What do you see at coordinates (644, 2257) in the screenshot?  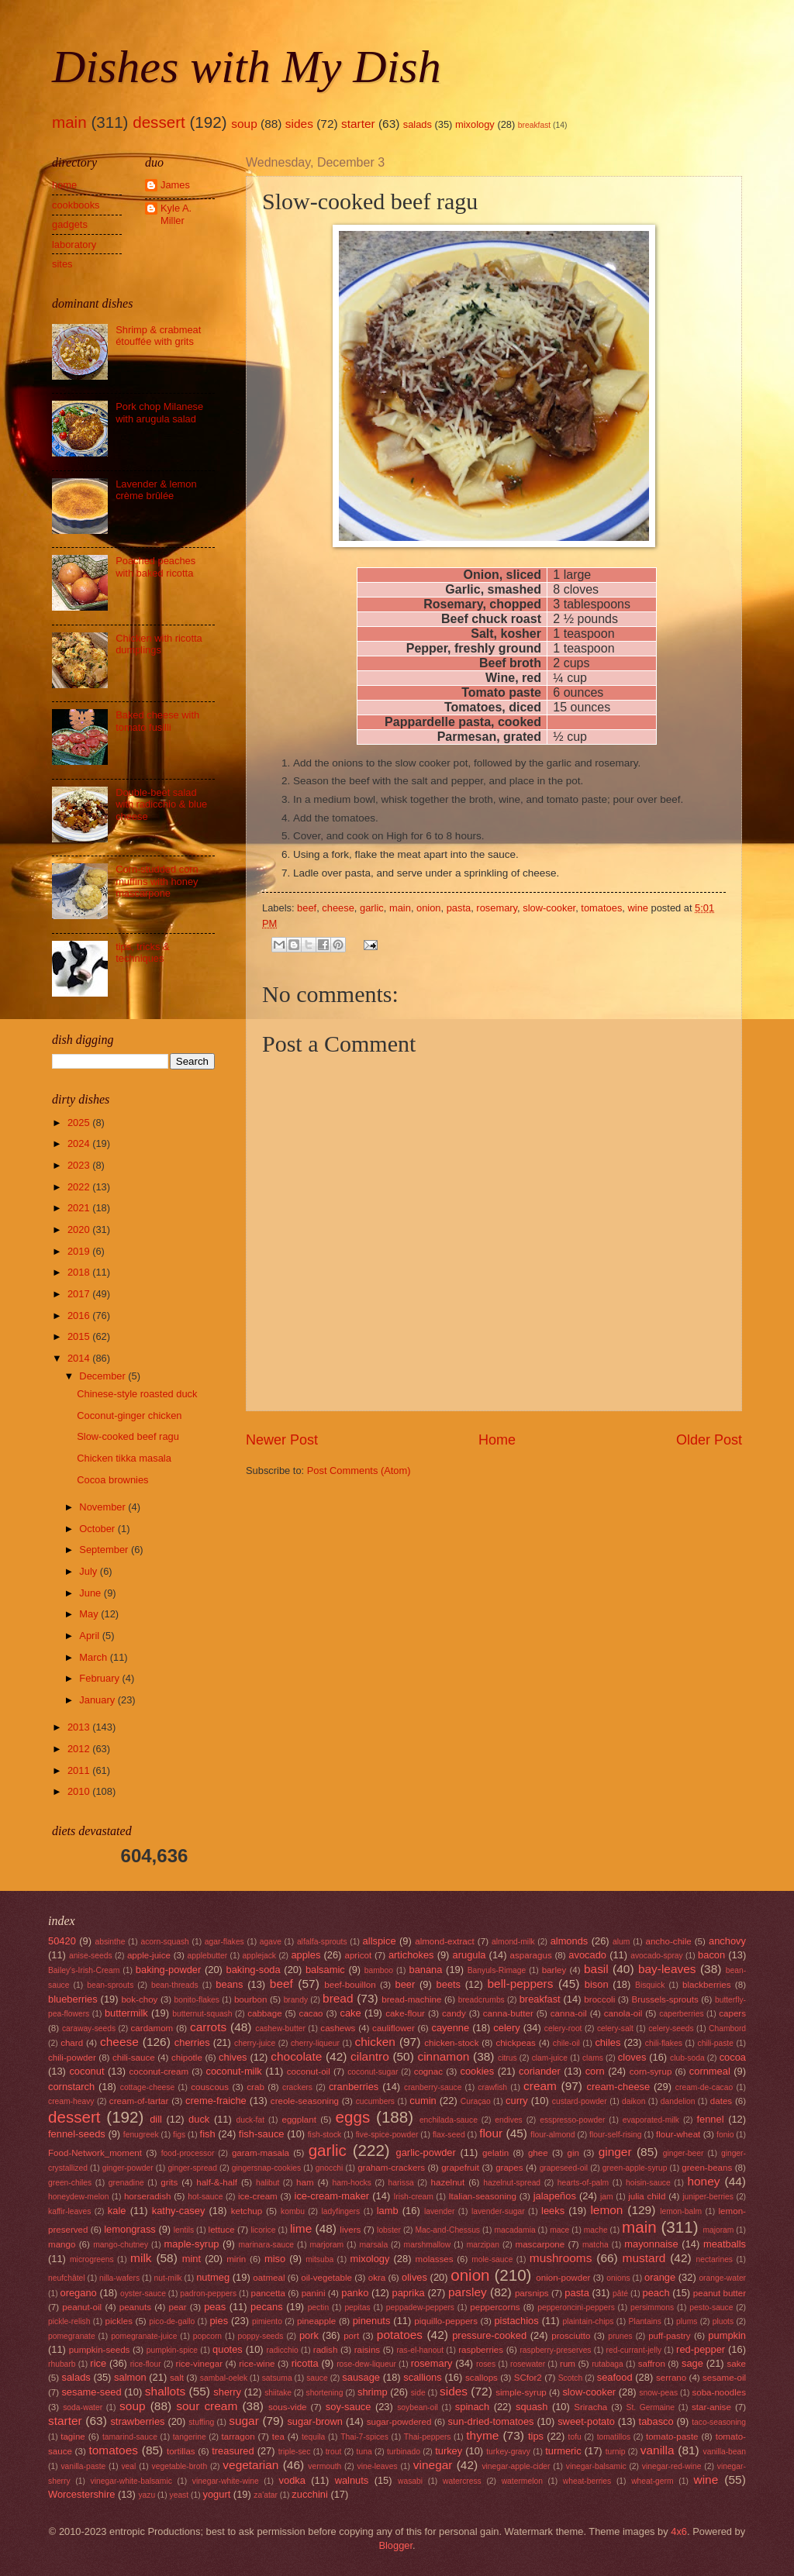 I see `mustard` at bounding box center [644, 2257].